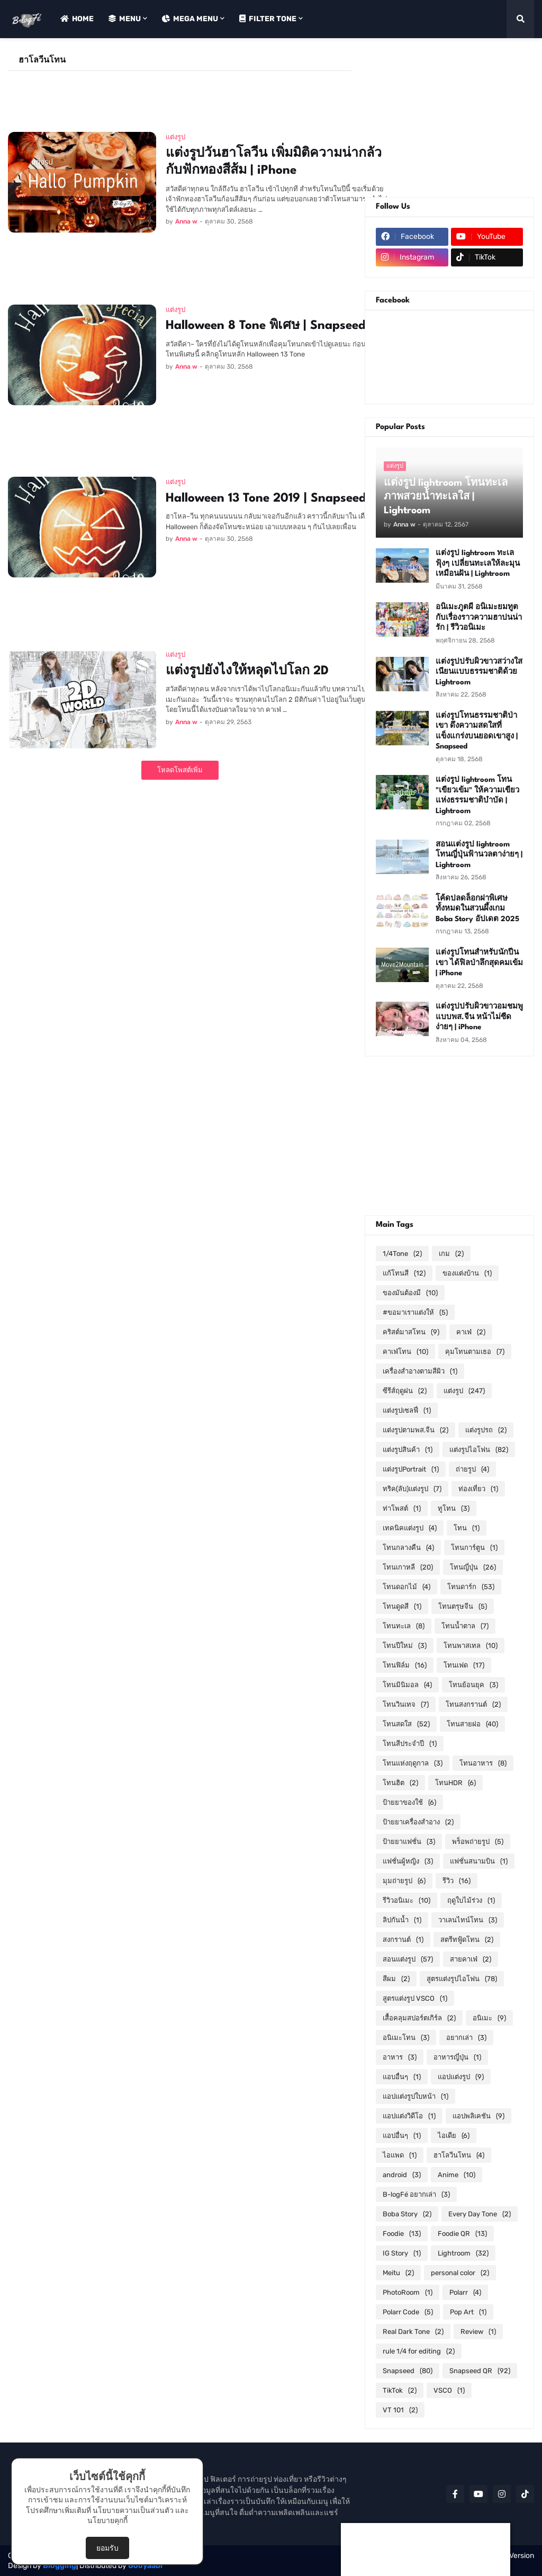  Describe the element at coordinates (449, 2390) in the screenshot. I see `VSCO` at that location.